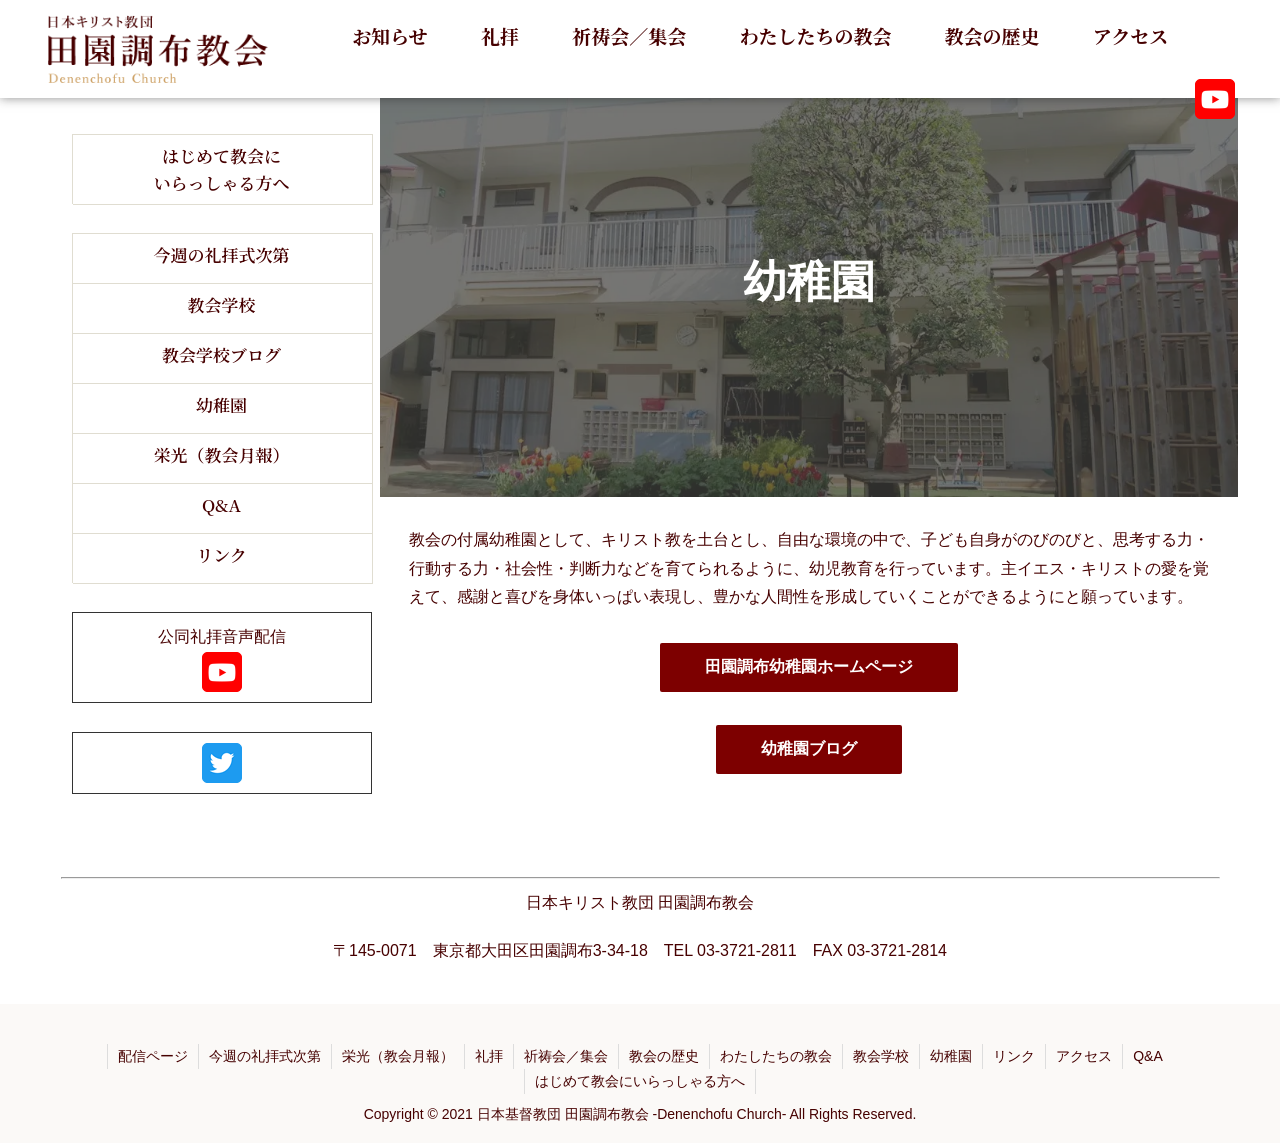  What do you see at coordinates (664, 1056) in the screenshot?
I see `教会の歴史` at bounding box center [664, 1056].